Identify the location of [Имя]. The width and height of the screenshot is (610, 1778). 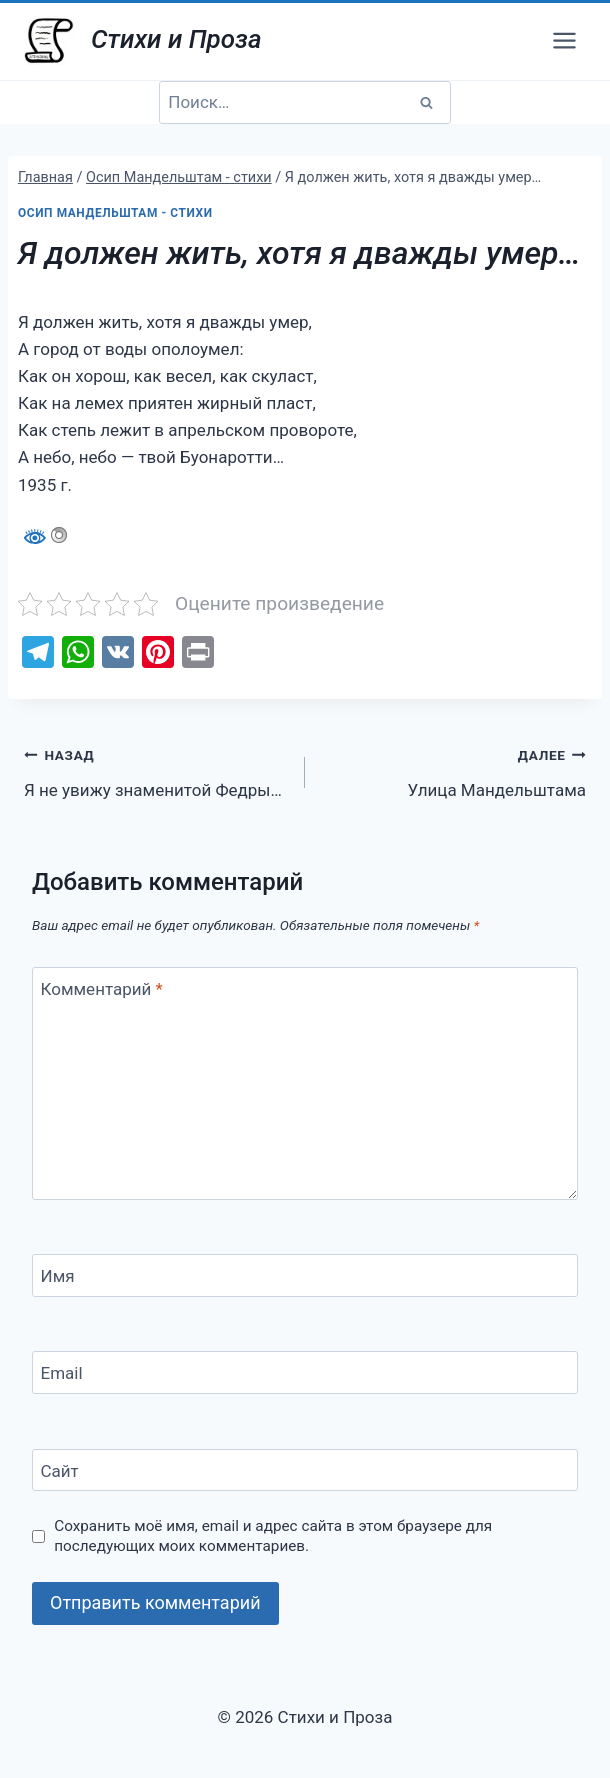
(305, 1275).